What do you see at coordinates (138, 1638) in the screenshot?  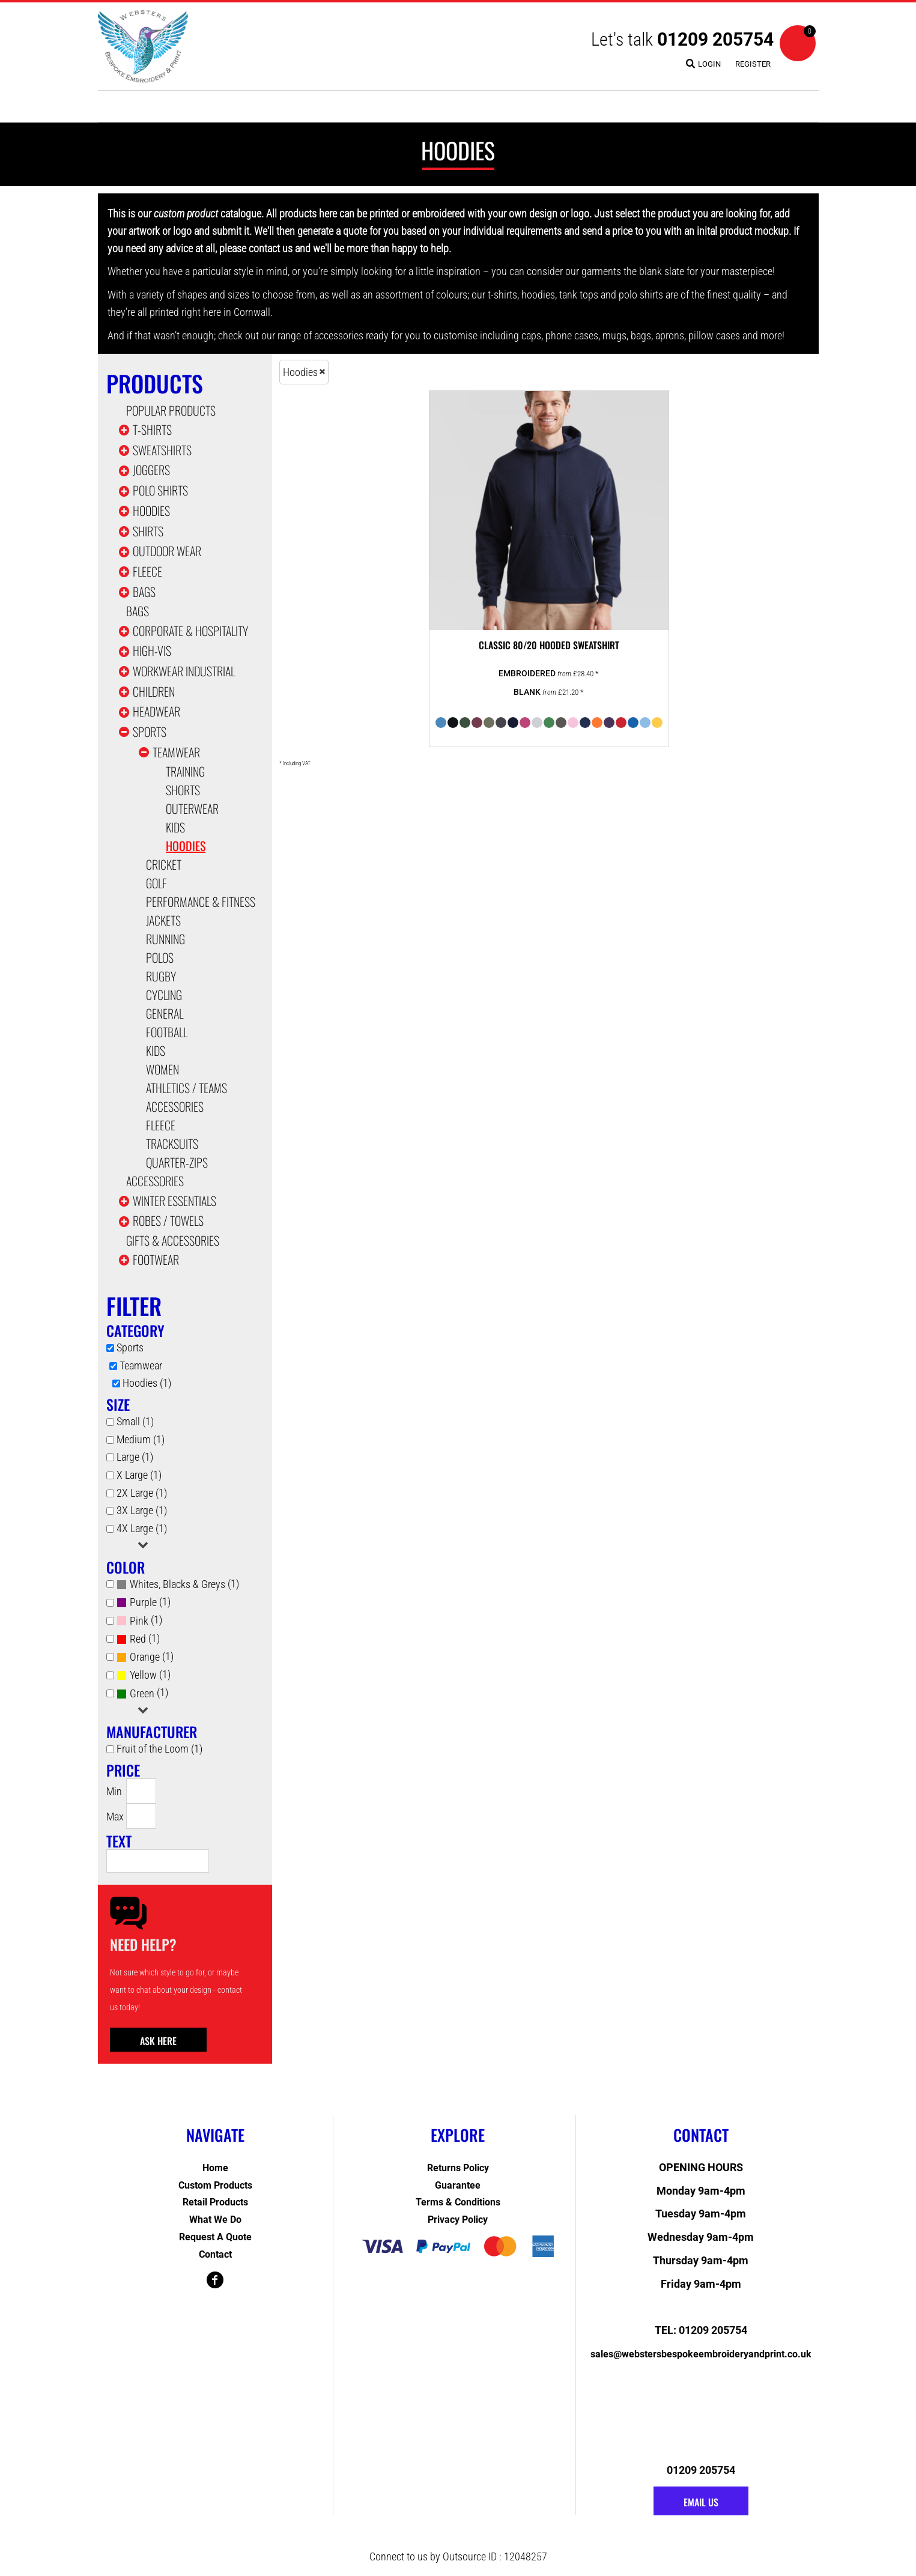 I see `Red` at bounding box center [138, 1638].